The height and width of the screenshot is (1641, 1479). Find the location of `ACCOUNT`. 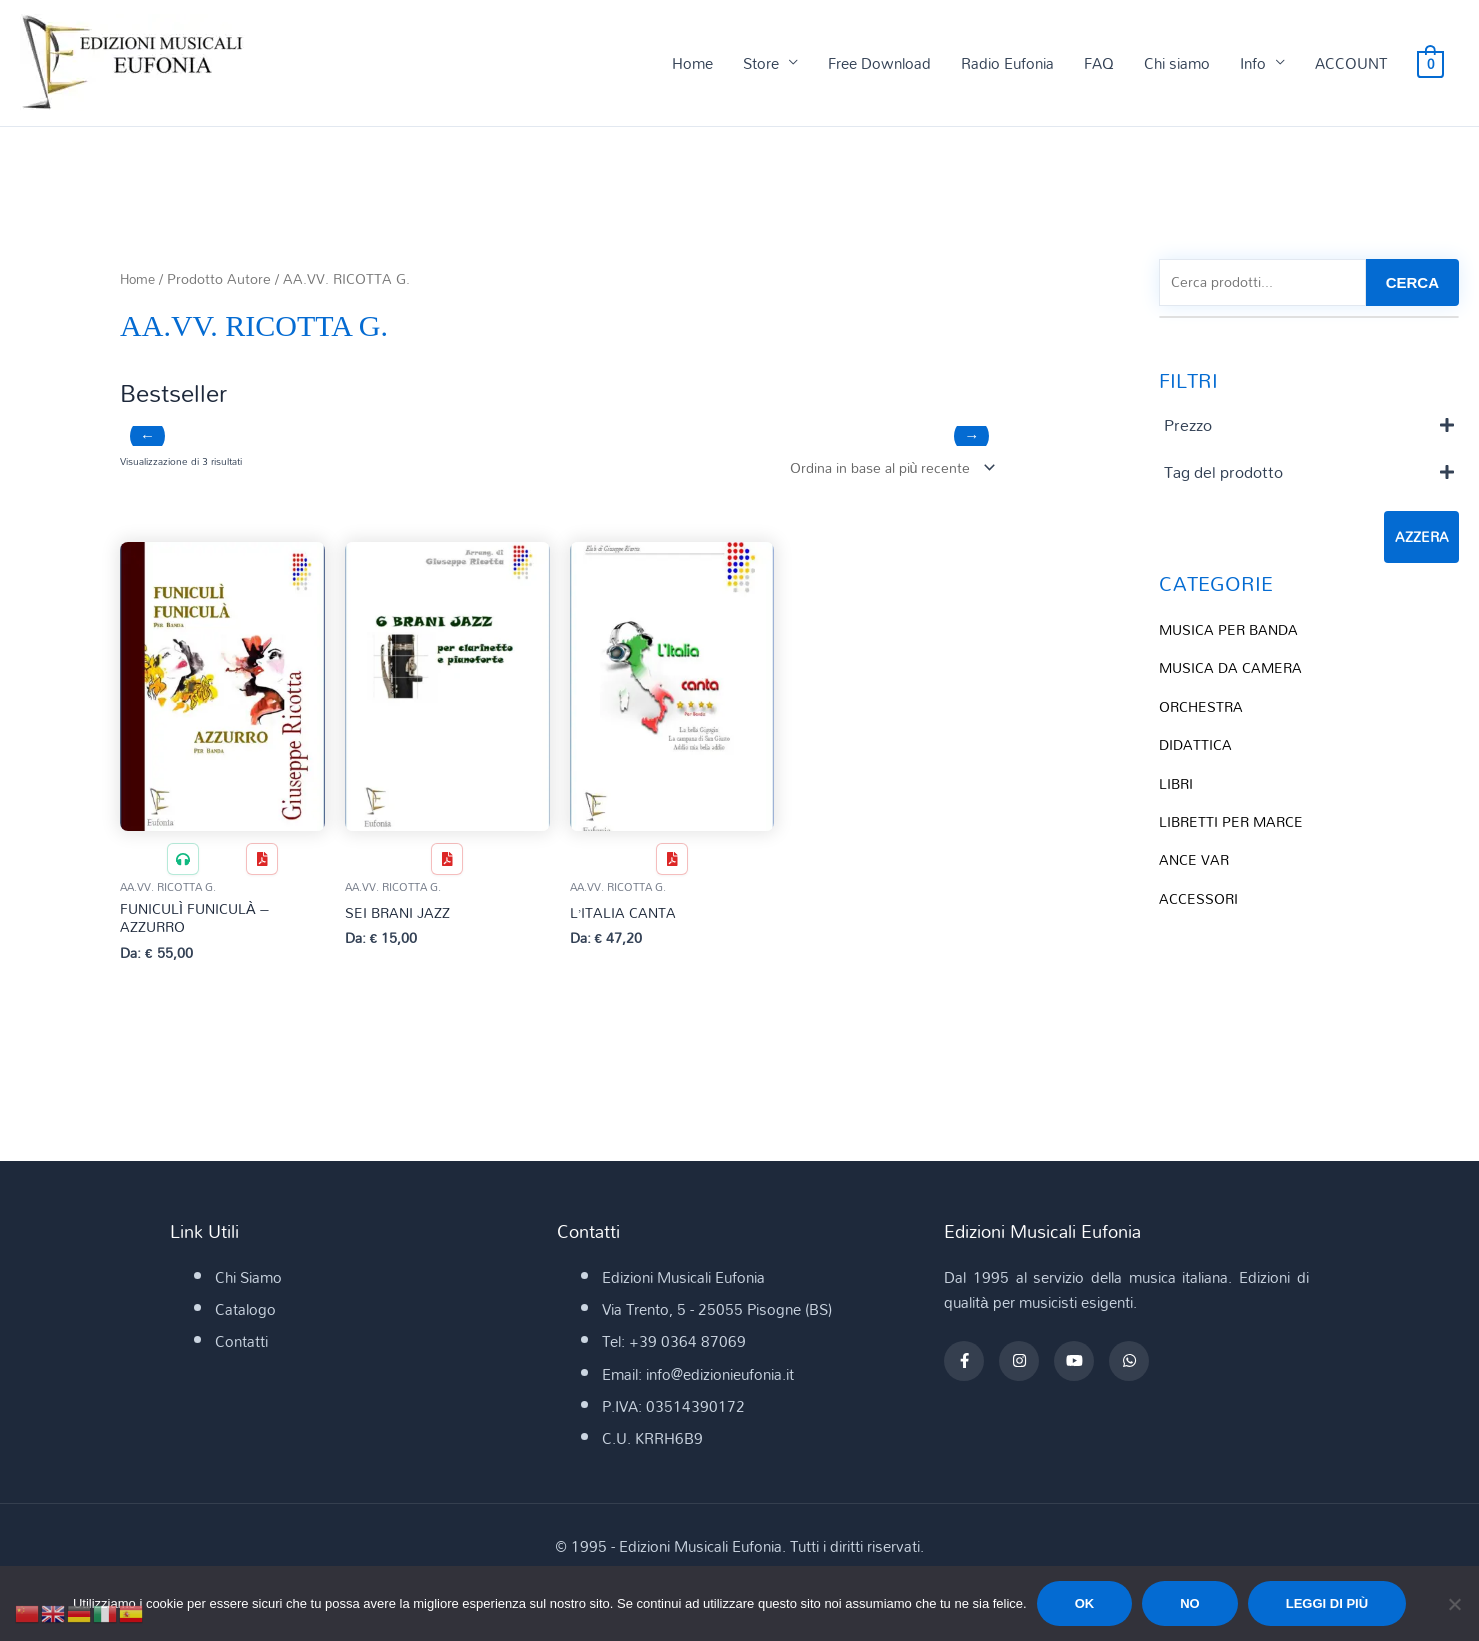

ACCOUNT is located at coordinates (1351, 64).